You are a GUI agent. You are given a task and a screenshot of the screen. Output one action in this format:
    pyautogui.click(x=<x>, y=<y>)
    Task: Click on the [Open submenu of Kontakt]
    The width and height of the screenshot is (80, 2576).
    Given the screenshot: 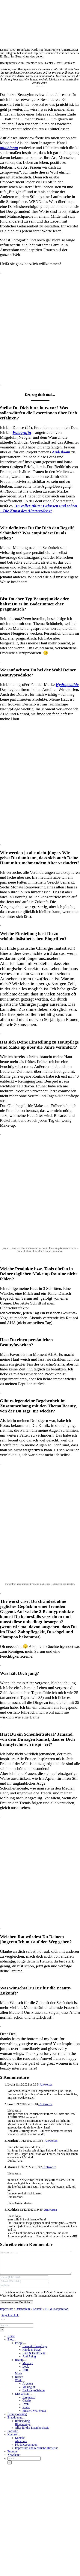 What is the action you would take?
    pyautogui.click(x=18, y=2440)
    